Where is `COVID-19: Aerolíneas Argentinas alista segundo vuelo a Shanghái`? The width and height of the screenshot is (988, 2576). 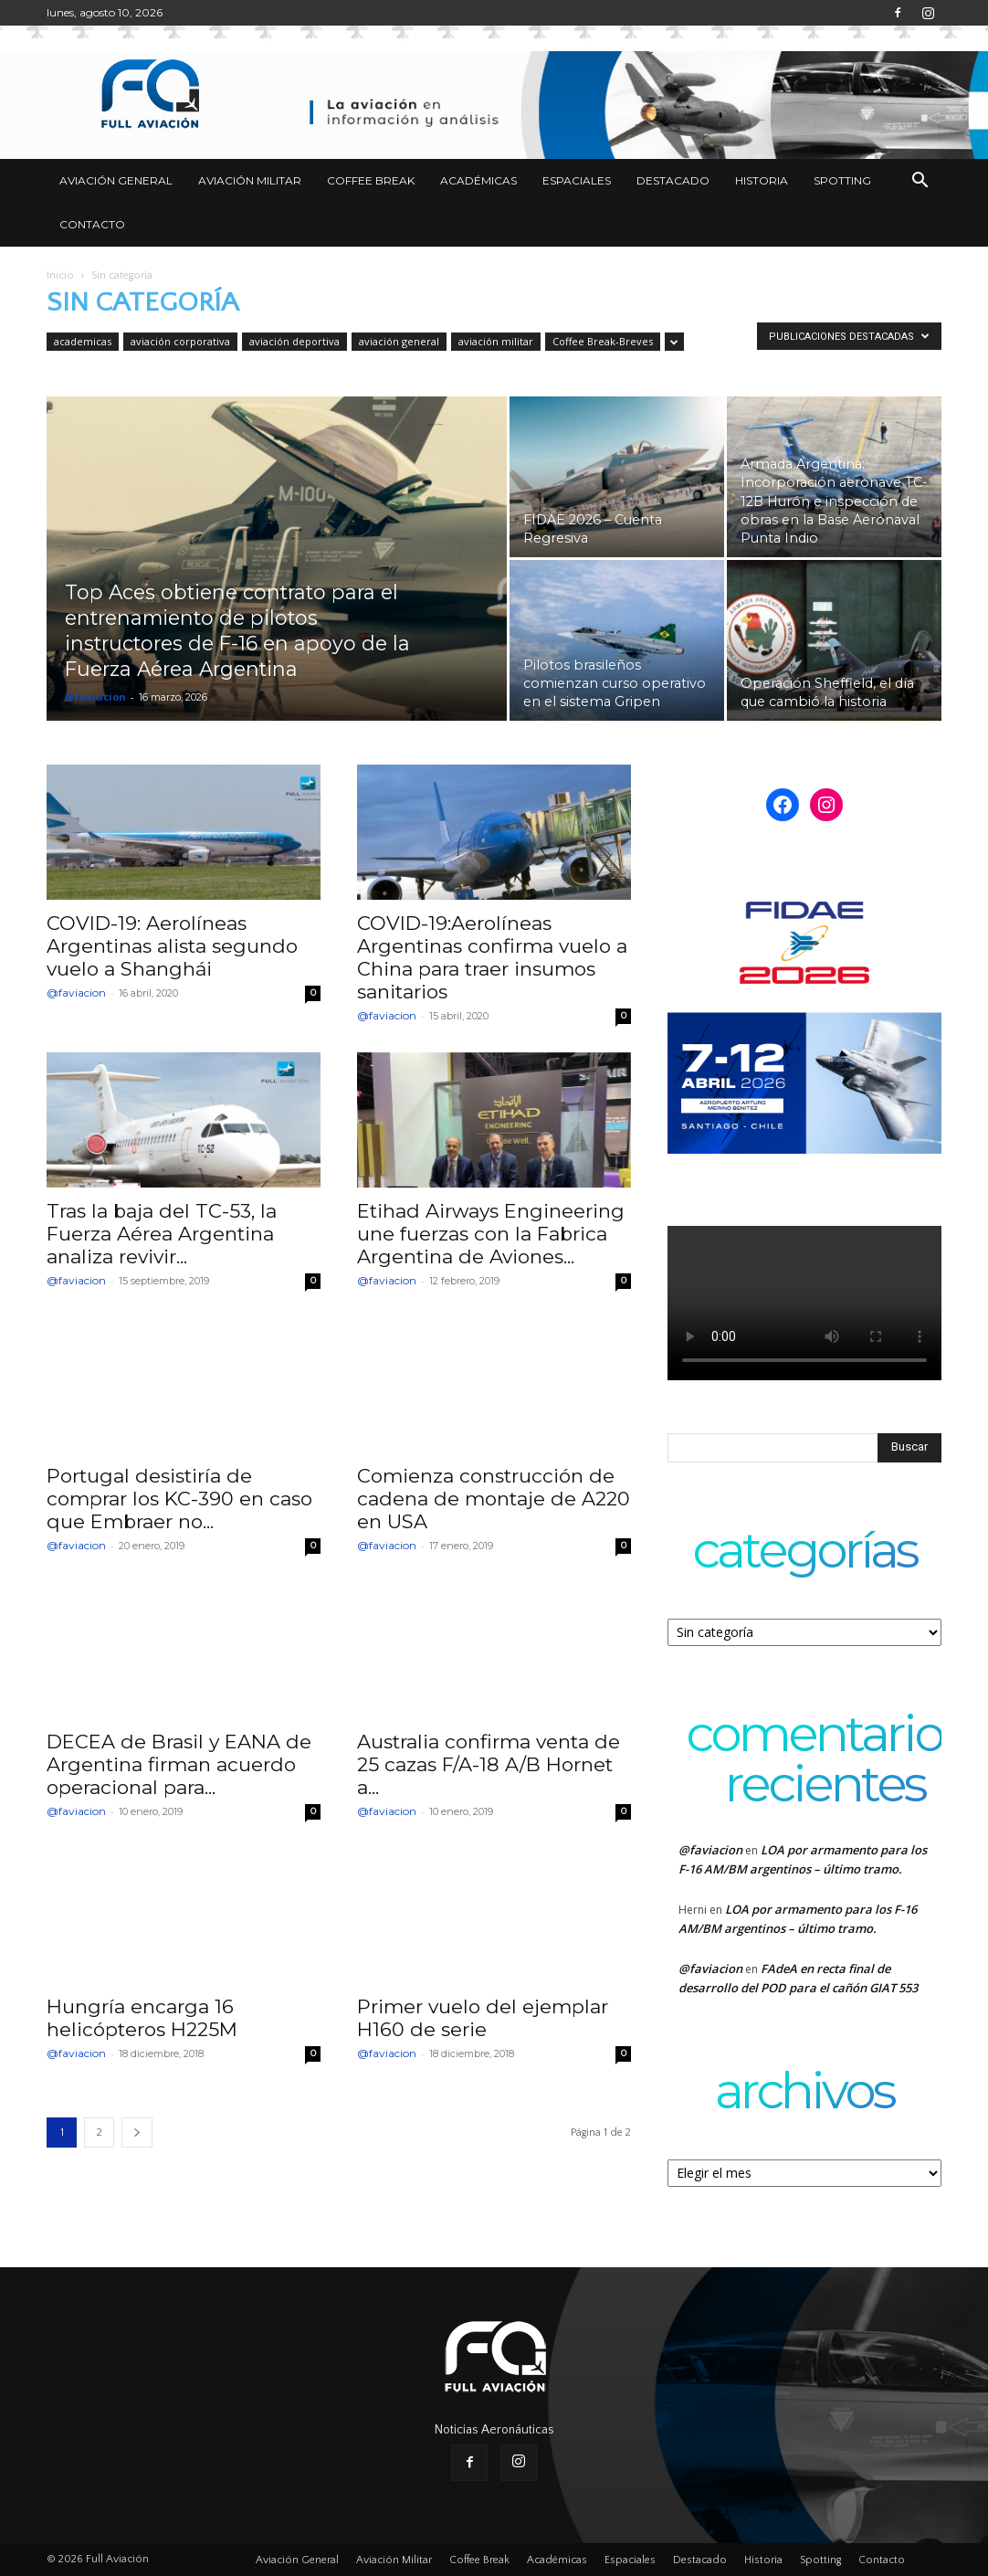 COVID-19: Aerolíneas Argentinas alista segundo vuelo a Shanghái is located at coordinates (172, 946).